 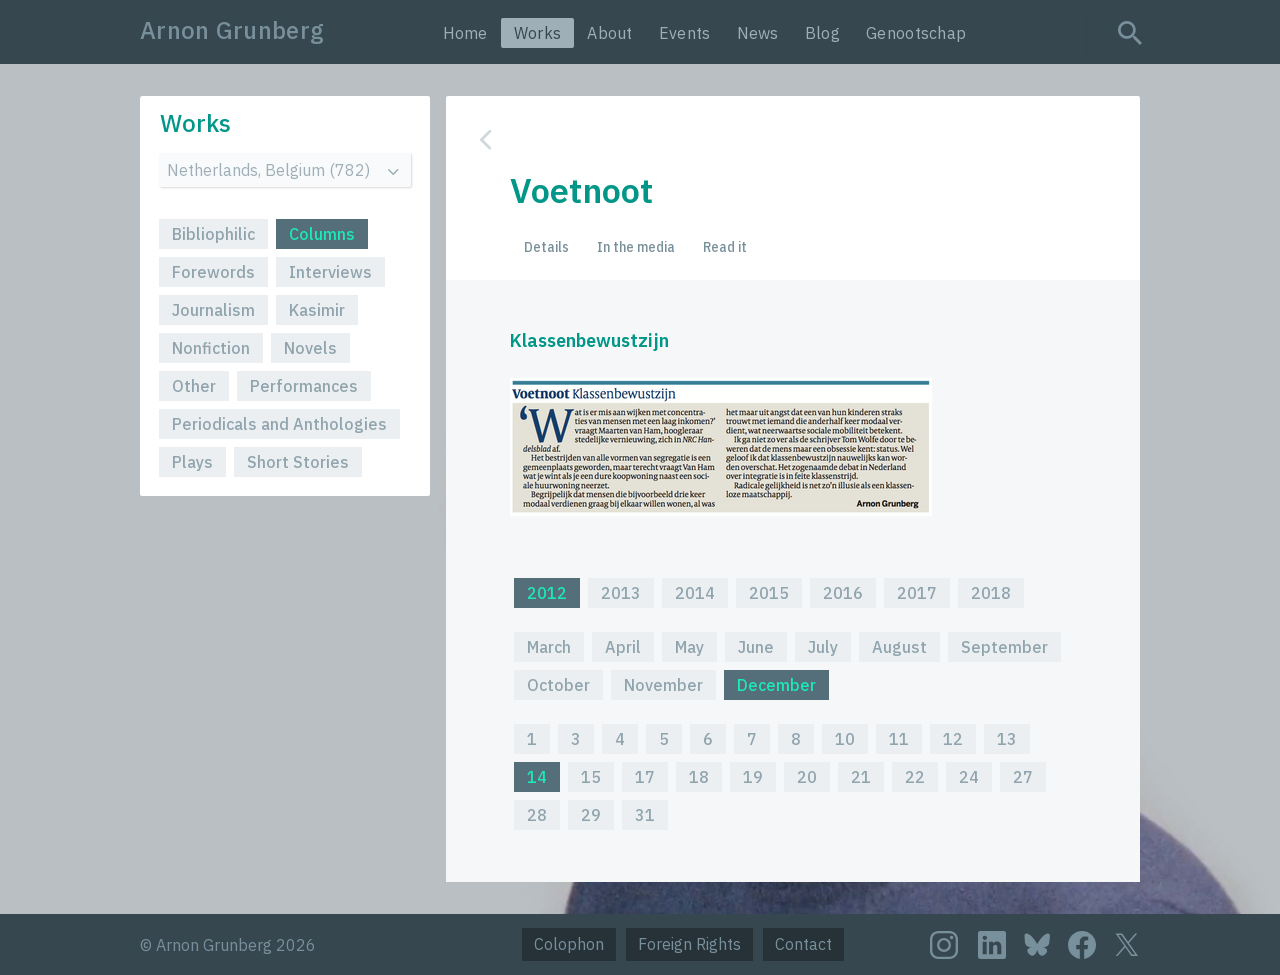 What do you see at coordinates (636, 247) in the screenshot?
I see `In the media` at bounding box center [636, 247].